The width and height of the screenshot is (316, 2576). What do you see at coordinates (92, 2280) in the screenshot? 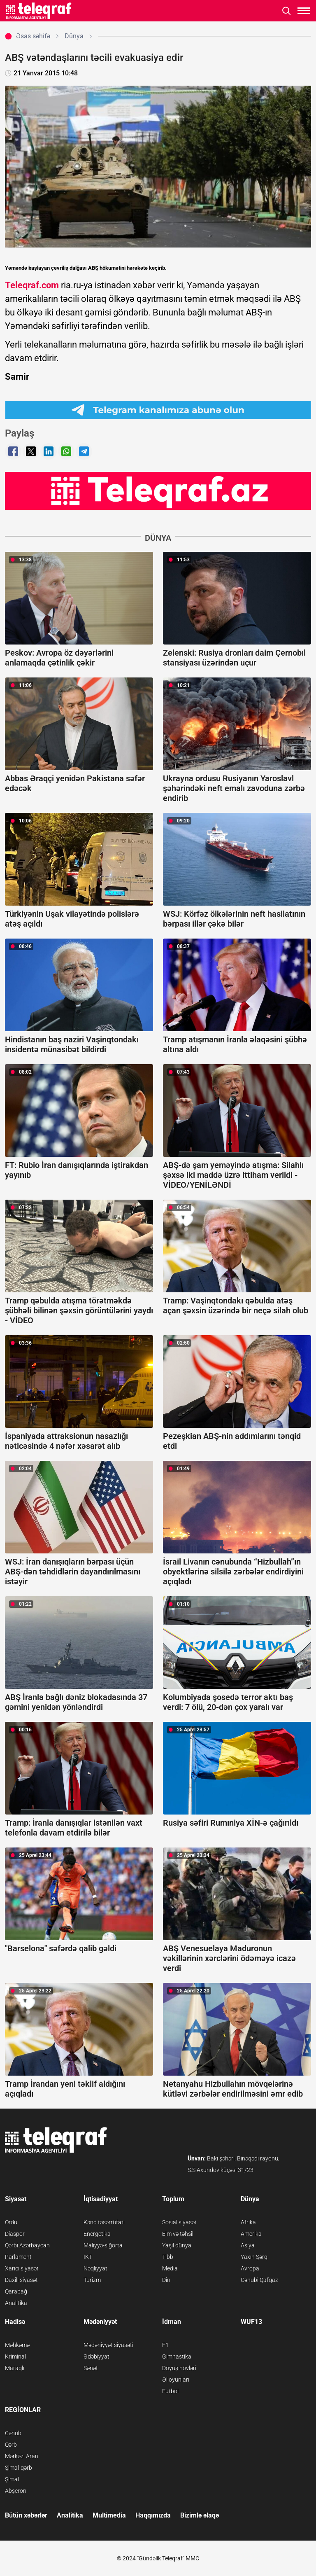
I see `Turizm` at bounding box center [92, 2280].